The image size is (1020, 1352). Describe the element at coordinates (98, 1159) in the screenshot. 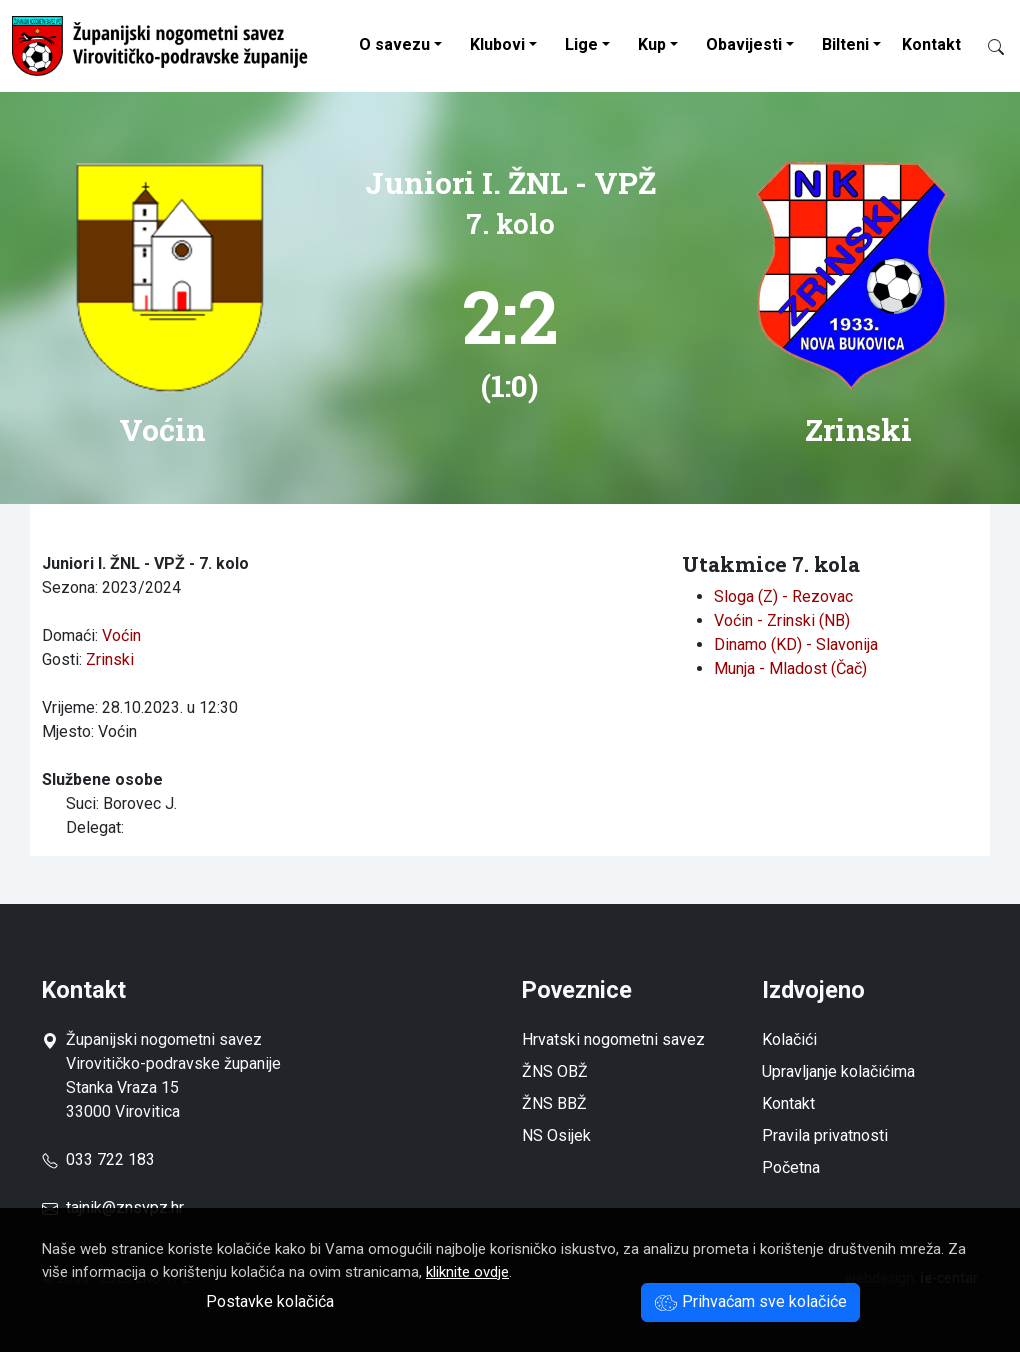

I see `033 722 183` at that location.